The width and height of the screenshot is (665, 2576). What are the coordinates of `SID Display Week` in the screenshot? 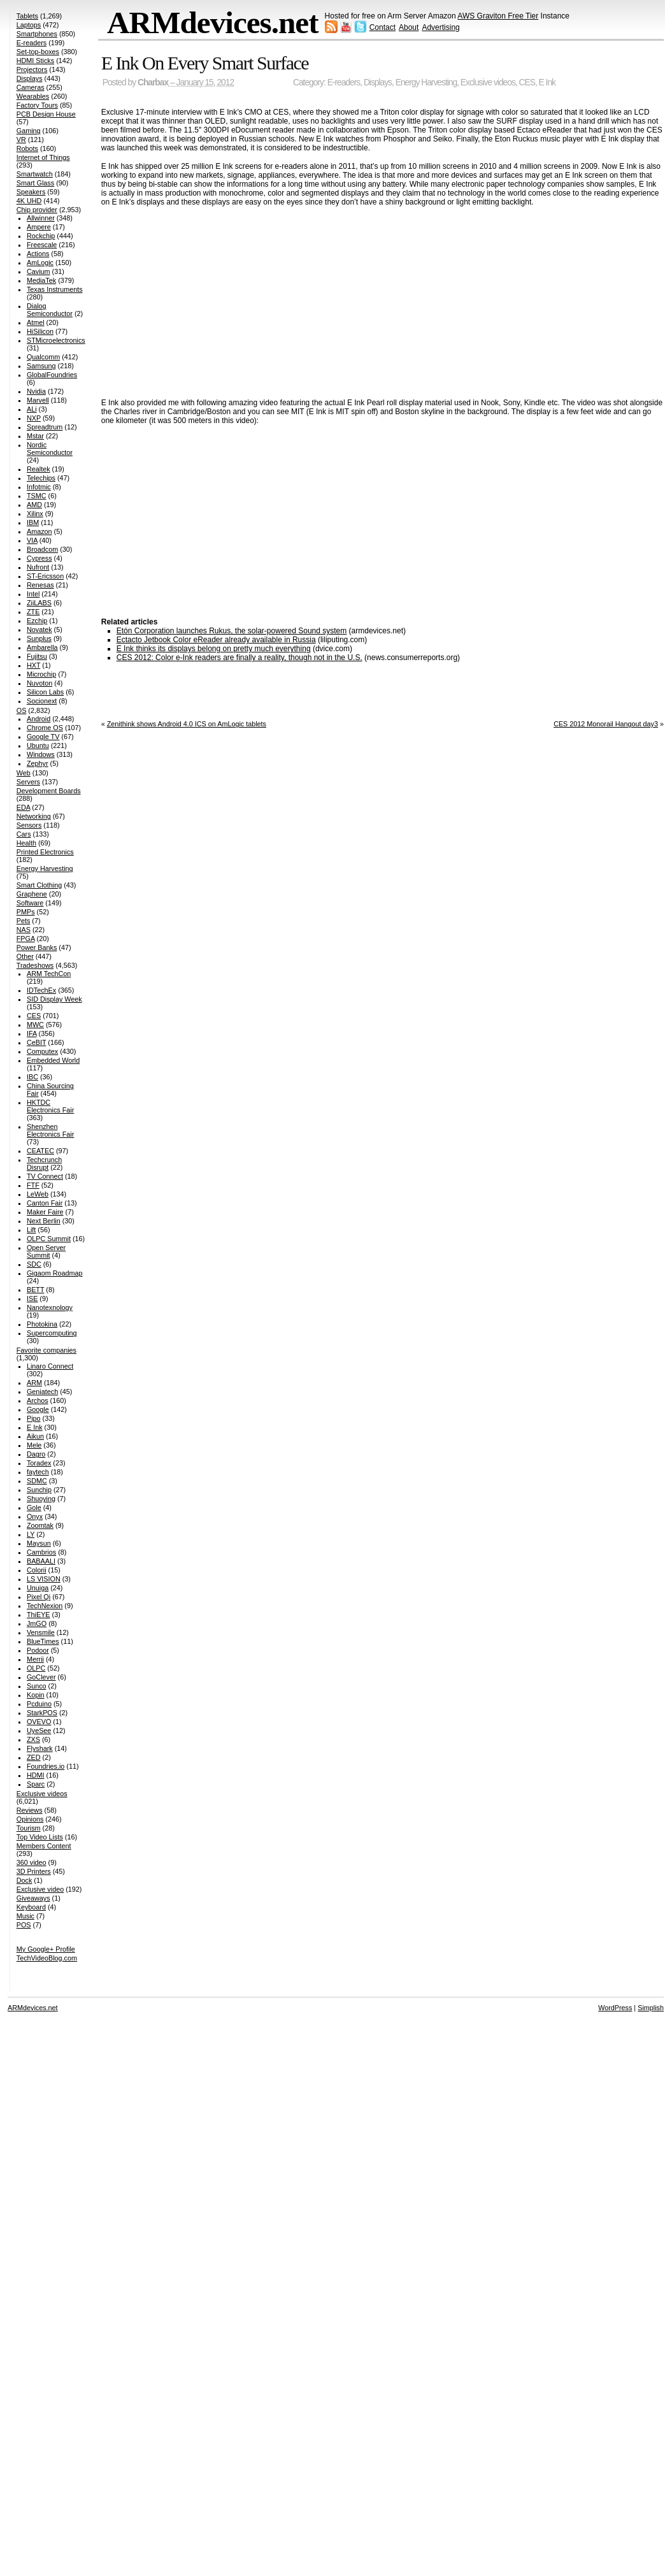 It's located at (54, 999).